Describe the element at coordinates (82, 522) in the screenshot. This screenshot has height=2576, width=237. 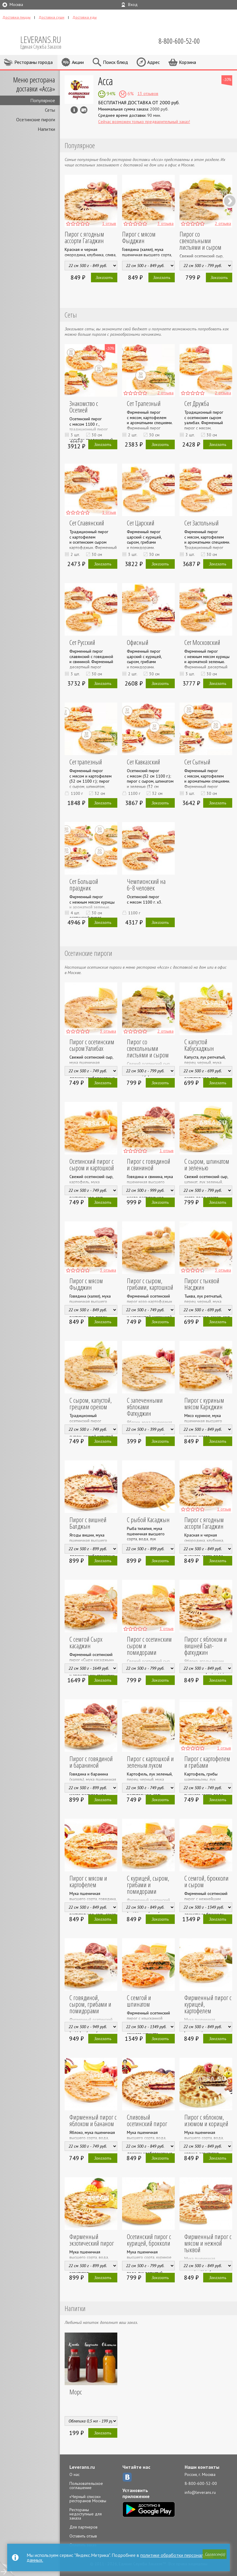
I see `Сет Славянский` at that location.